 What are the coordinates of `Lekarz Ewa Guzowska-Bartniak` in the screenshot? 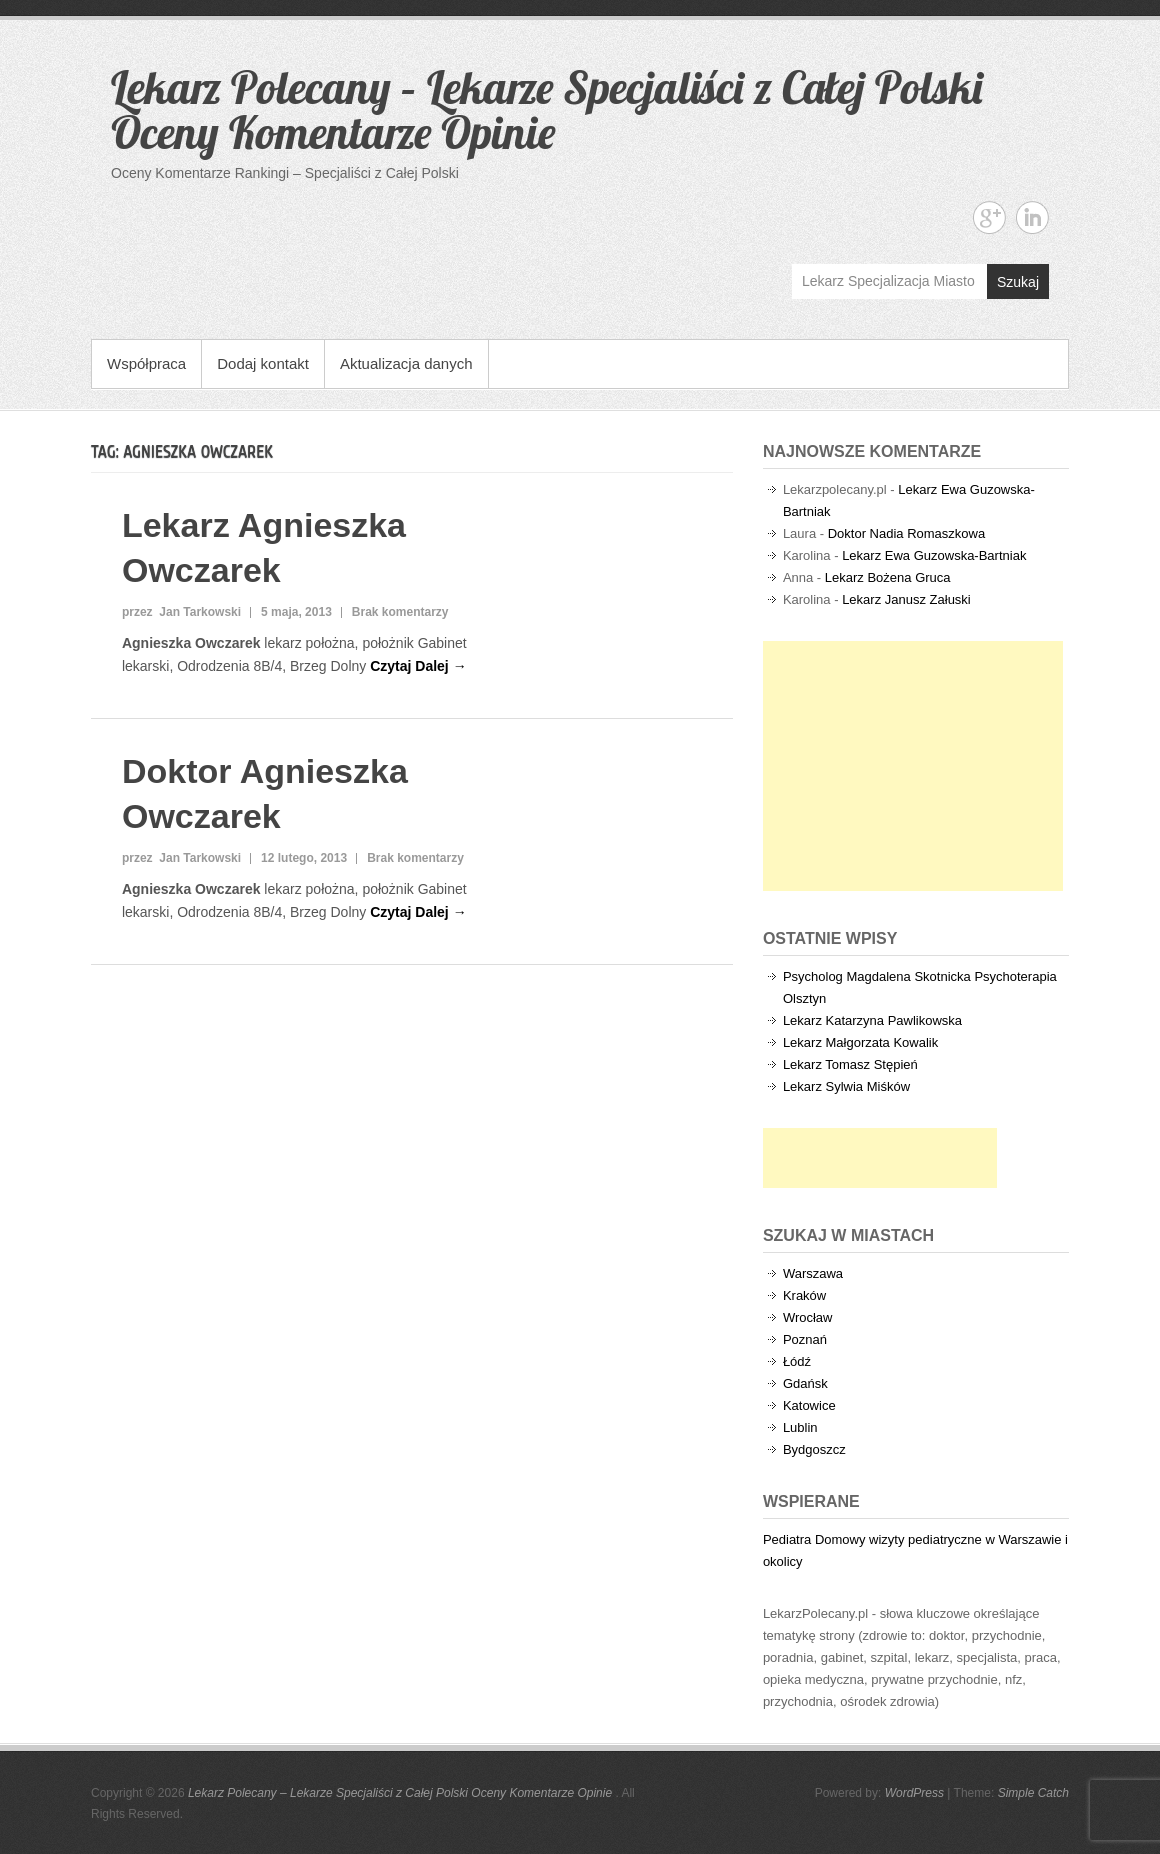 It's located at (934, 555).